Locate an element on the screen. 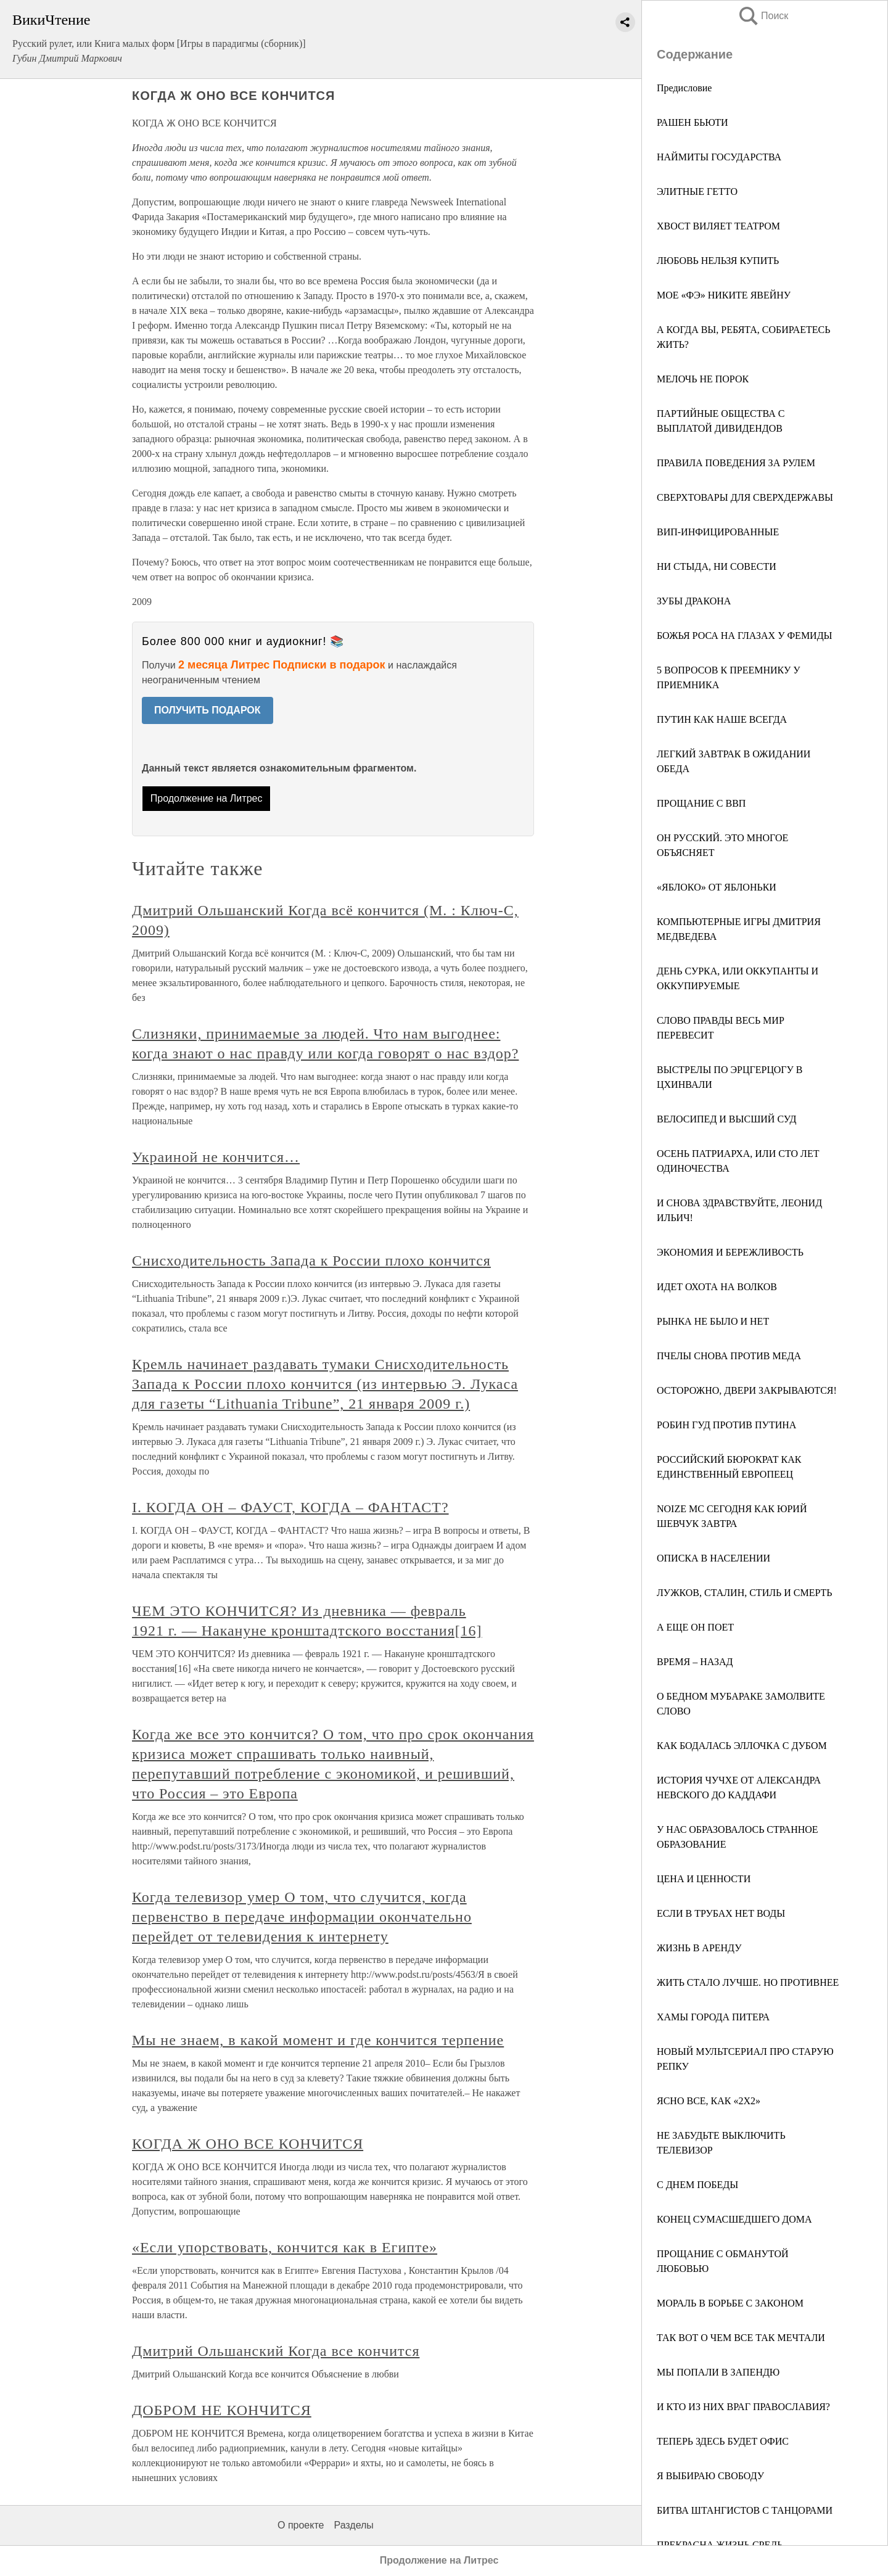 The image size is (888, 2576). И КТО ИЗ НИХ ВРАГ ПРАВОСЛАВИЯ? is located at coordinates (743, 2406).